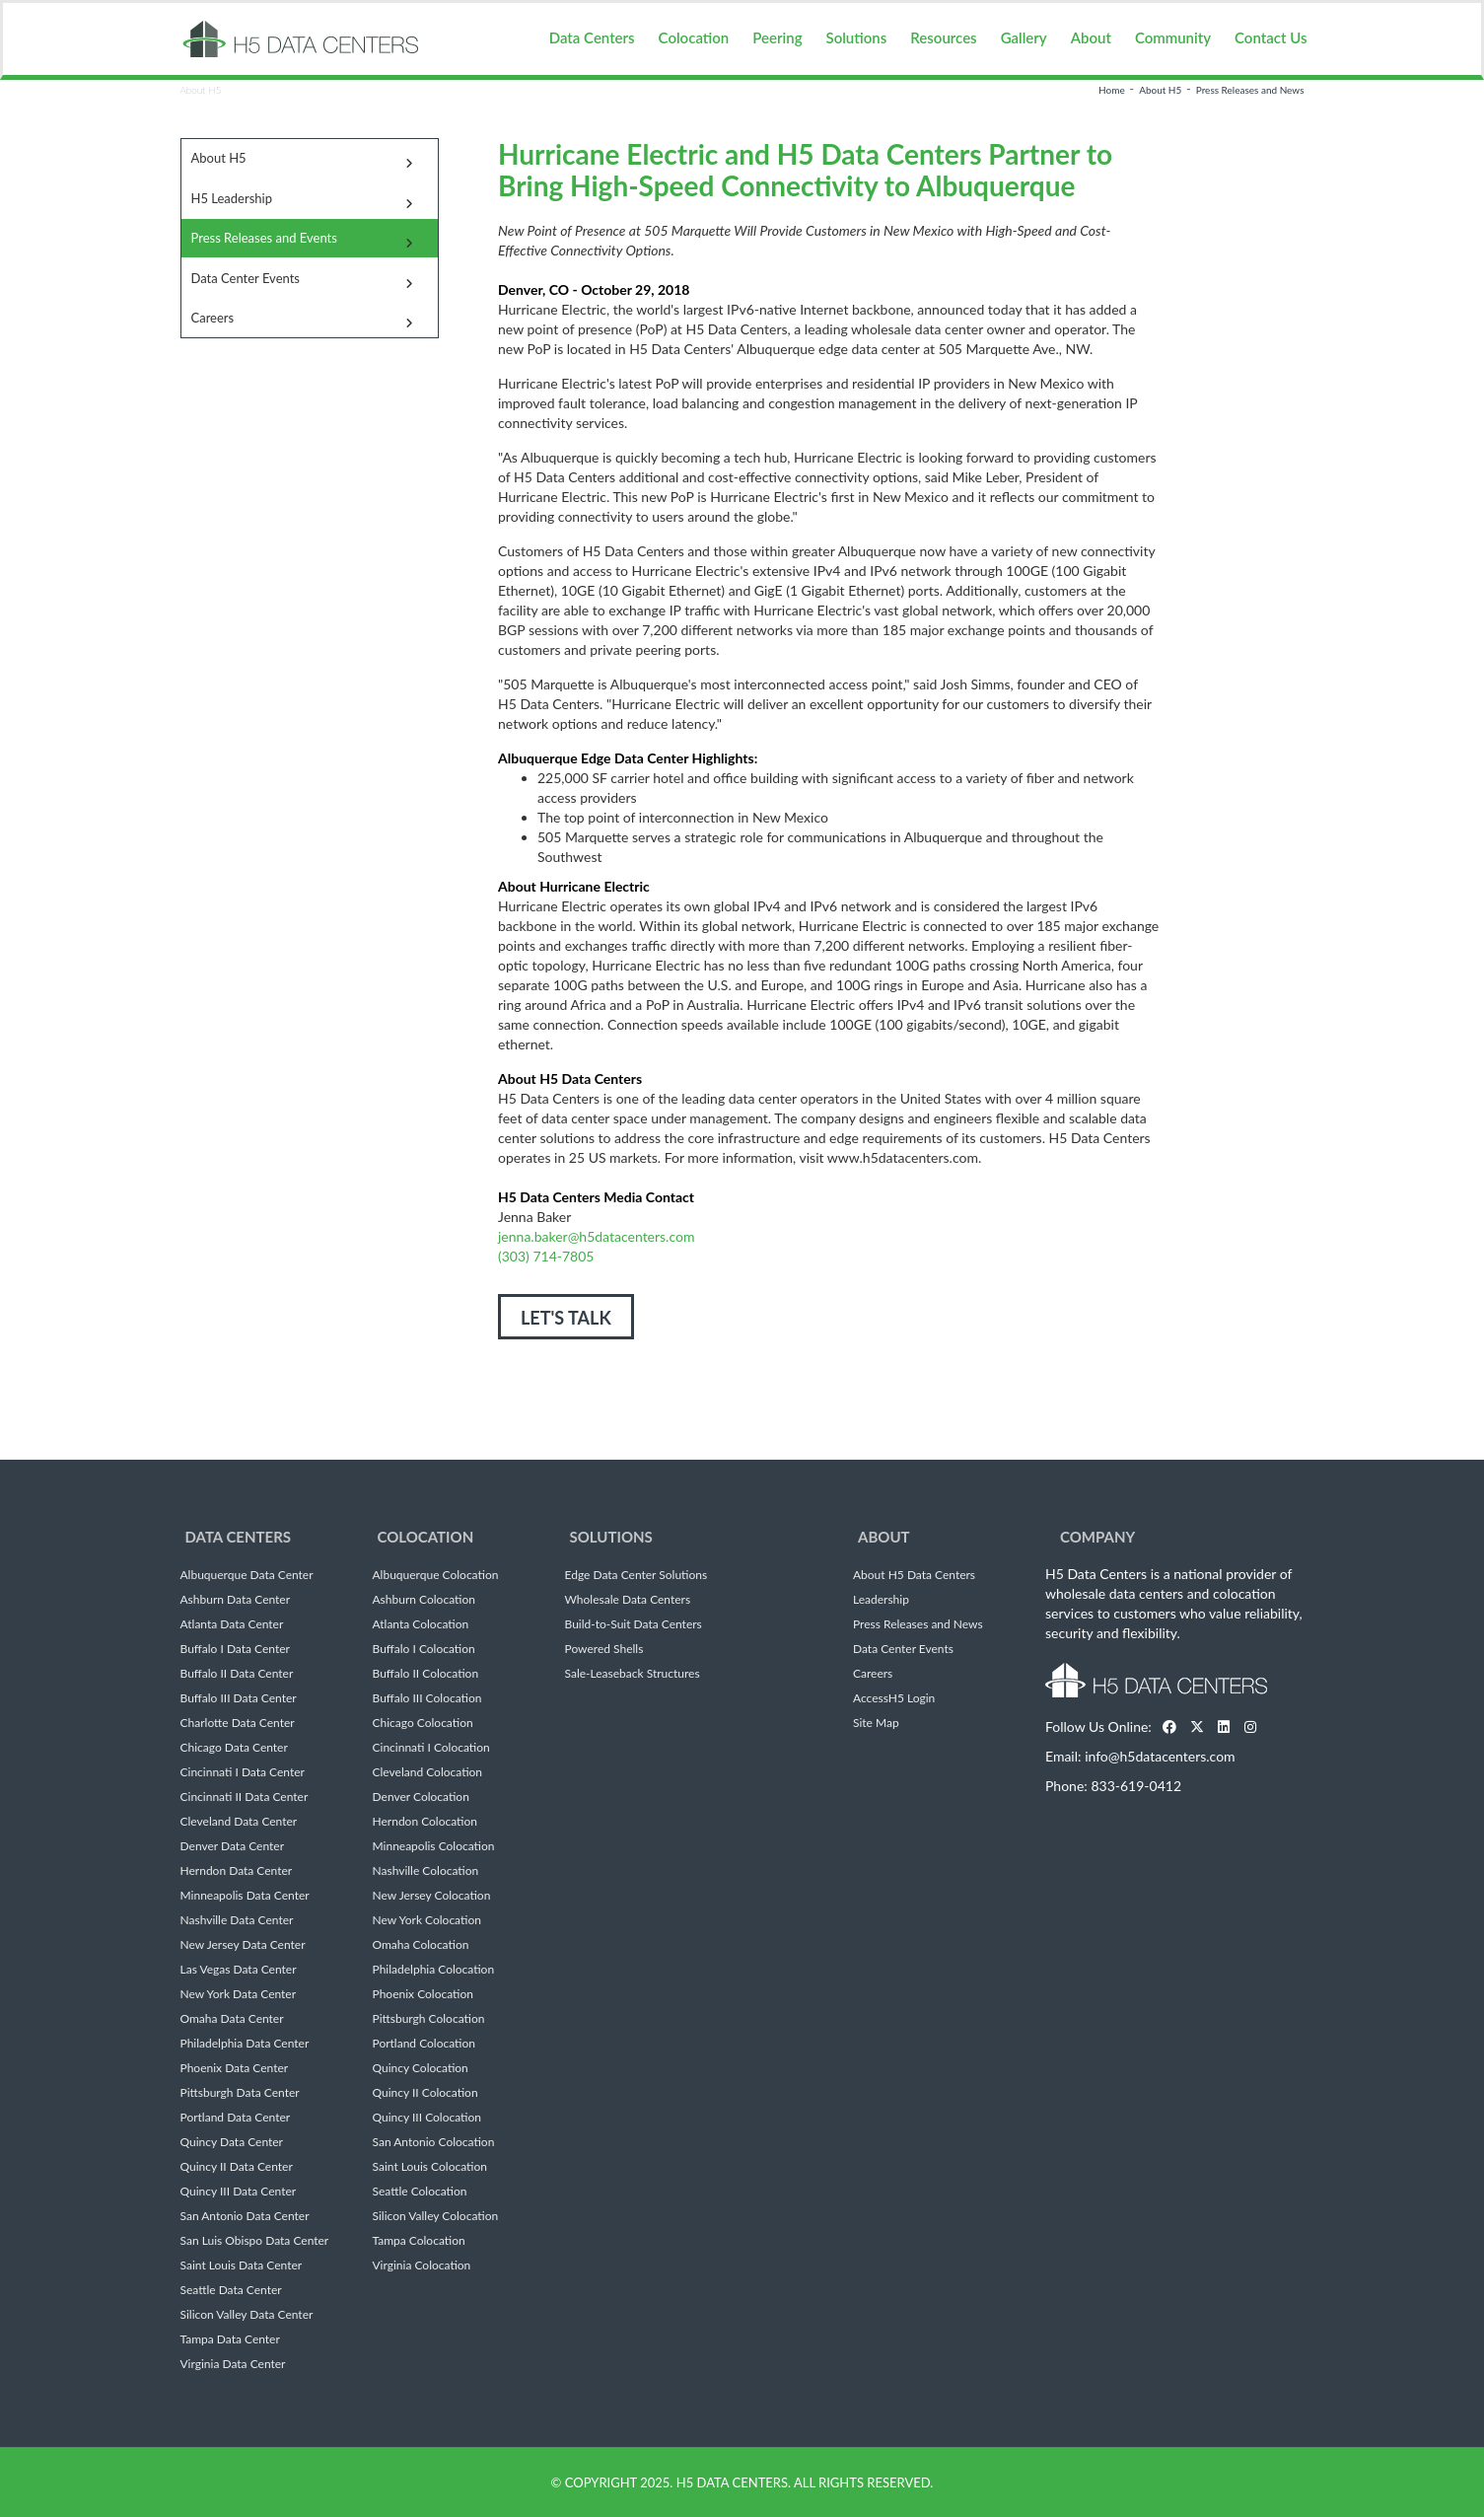  I want to click on San Luis Obispo Data Center, so click(254, 2241).